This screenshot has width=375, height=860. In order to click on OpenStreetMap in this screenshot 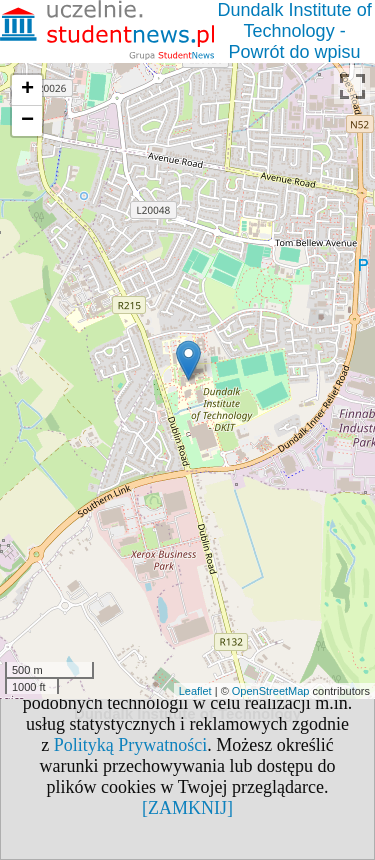, I will do `click(271, 691)`.